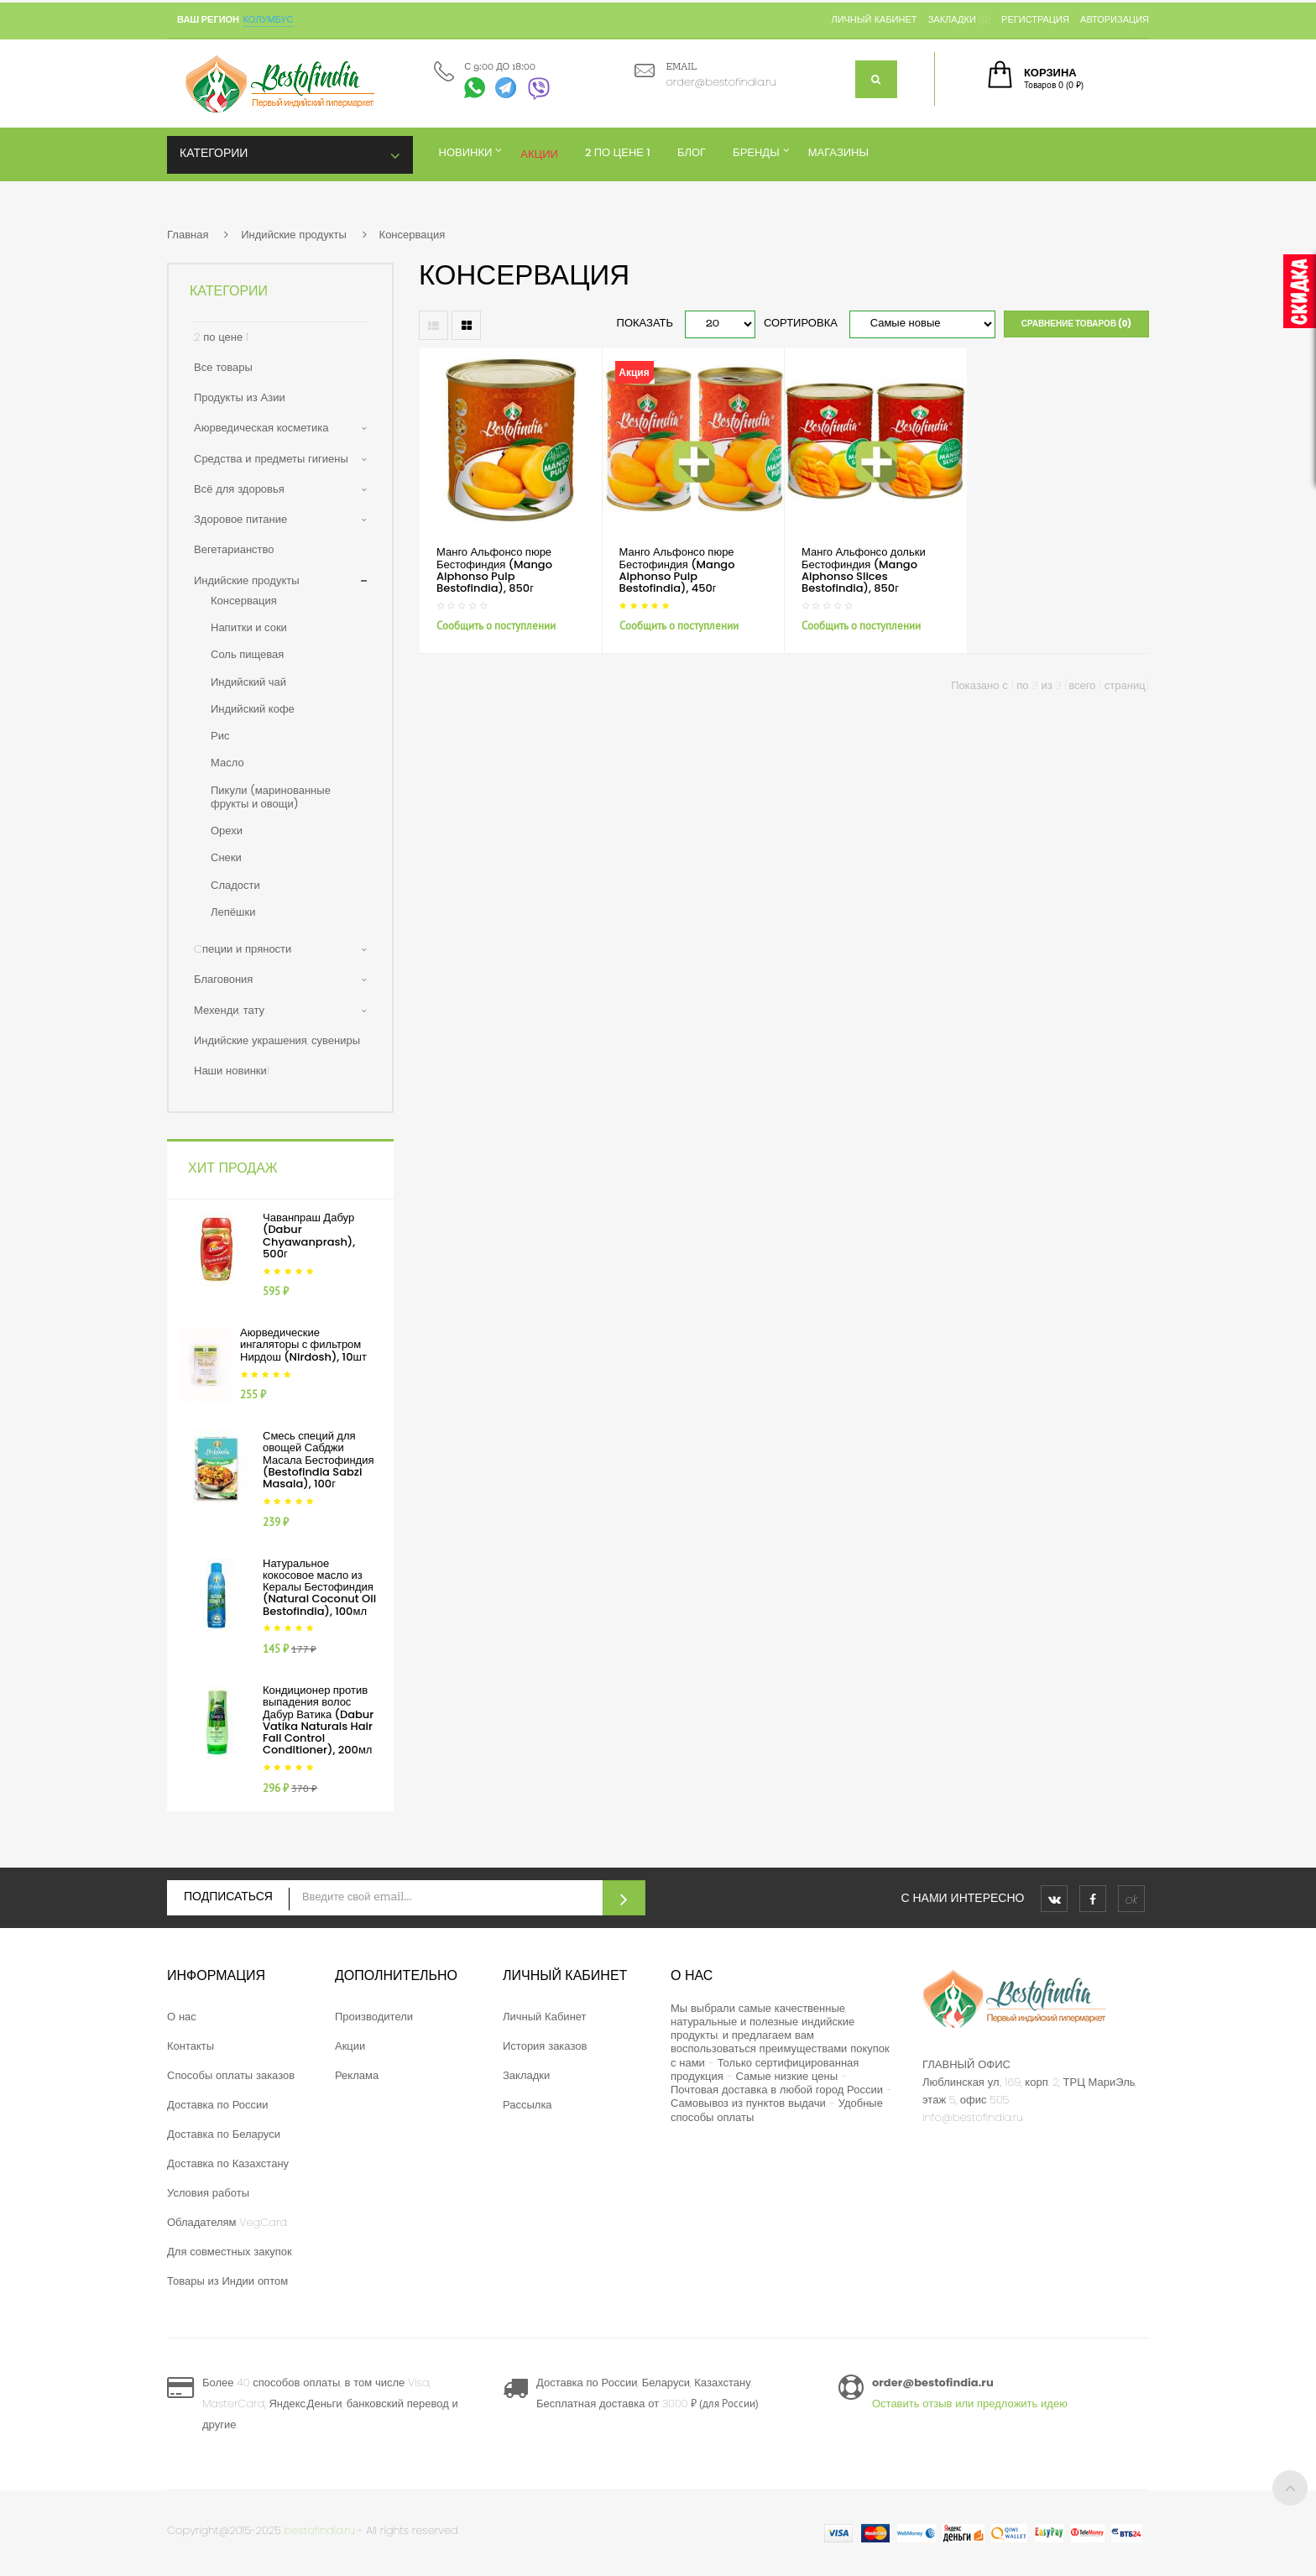 Image resolution: width=1316 pixels, height=2576 pixels. I want to click on Напитки и соки, so click(249, 627).